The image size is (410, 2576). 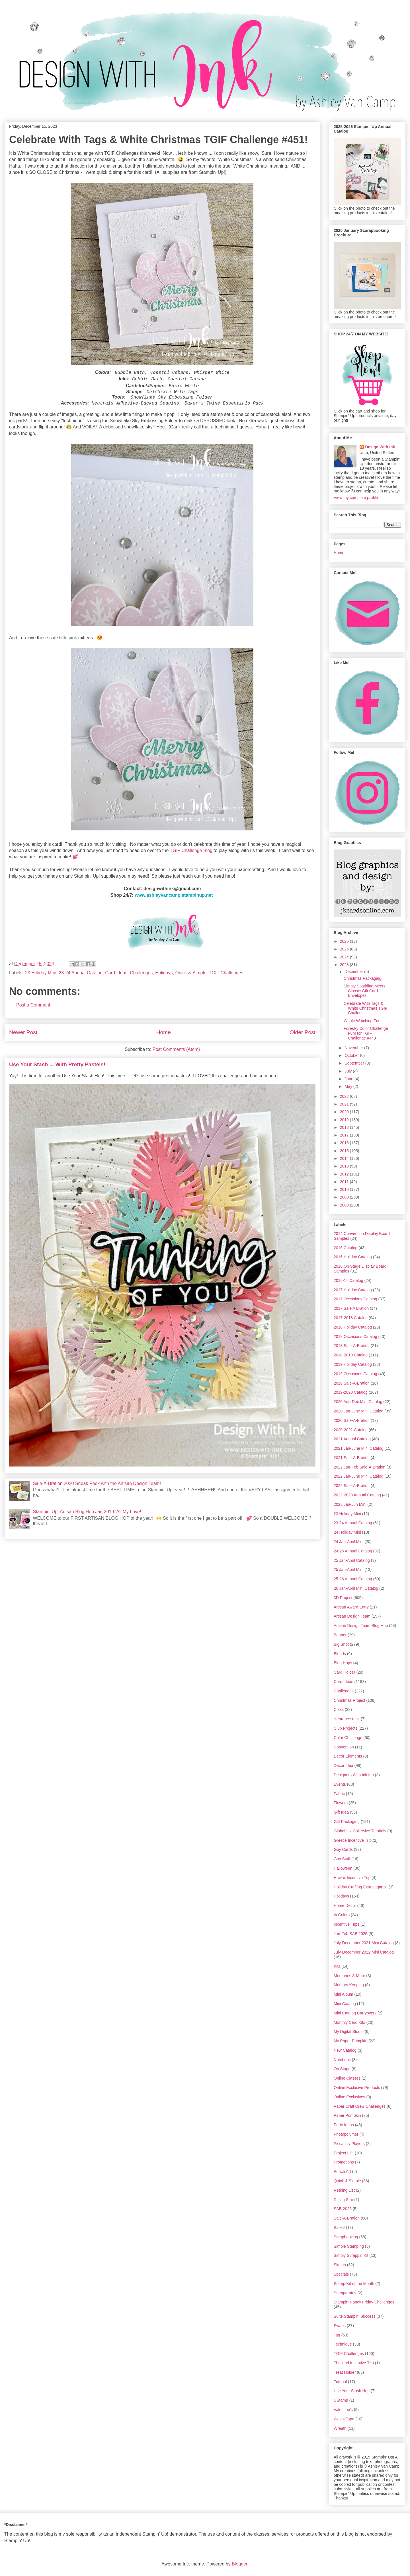 What do you see at coordinates (345, 1205) in the screenshot?
I see `2008` at bounding box center [345, 1205].